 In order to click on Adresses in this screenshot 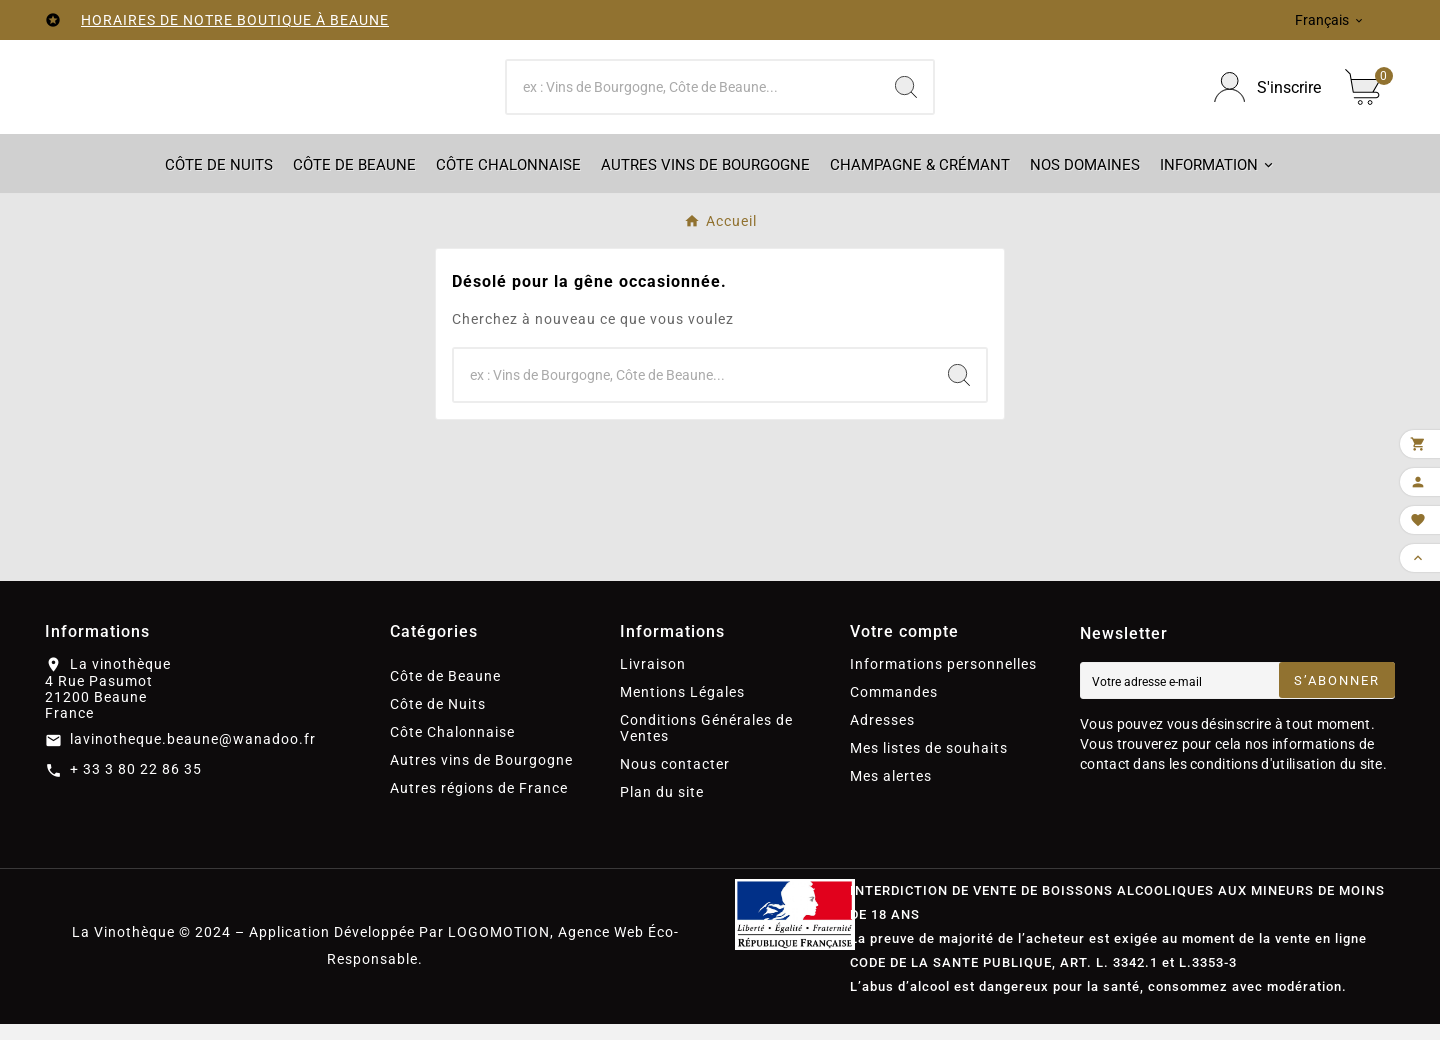, I will do `click(882, 736)`.